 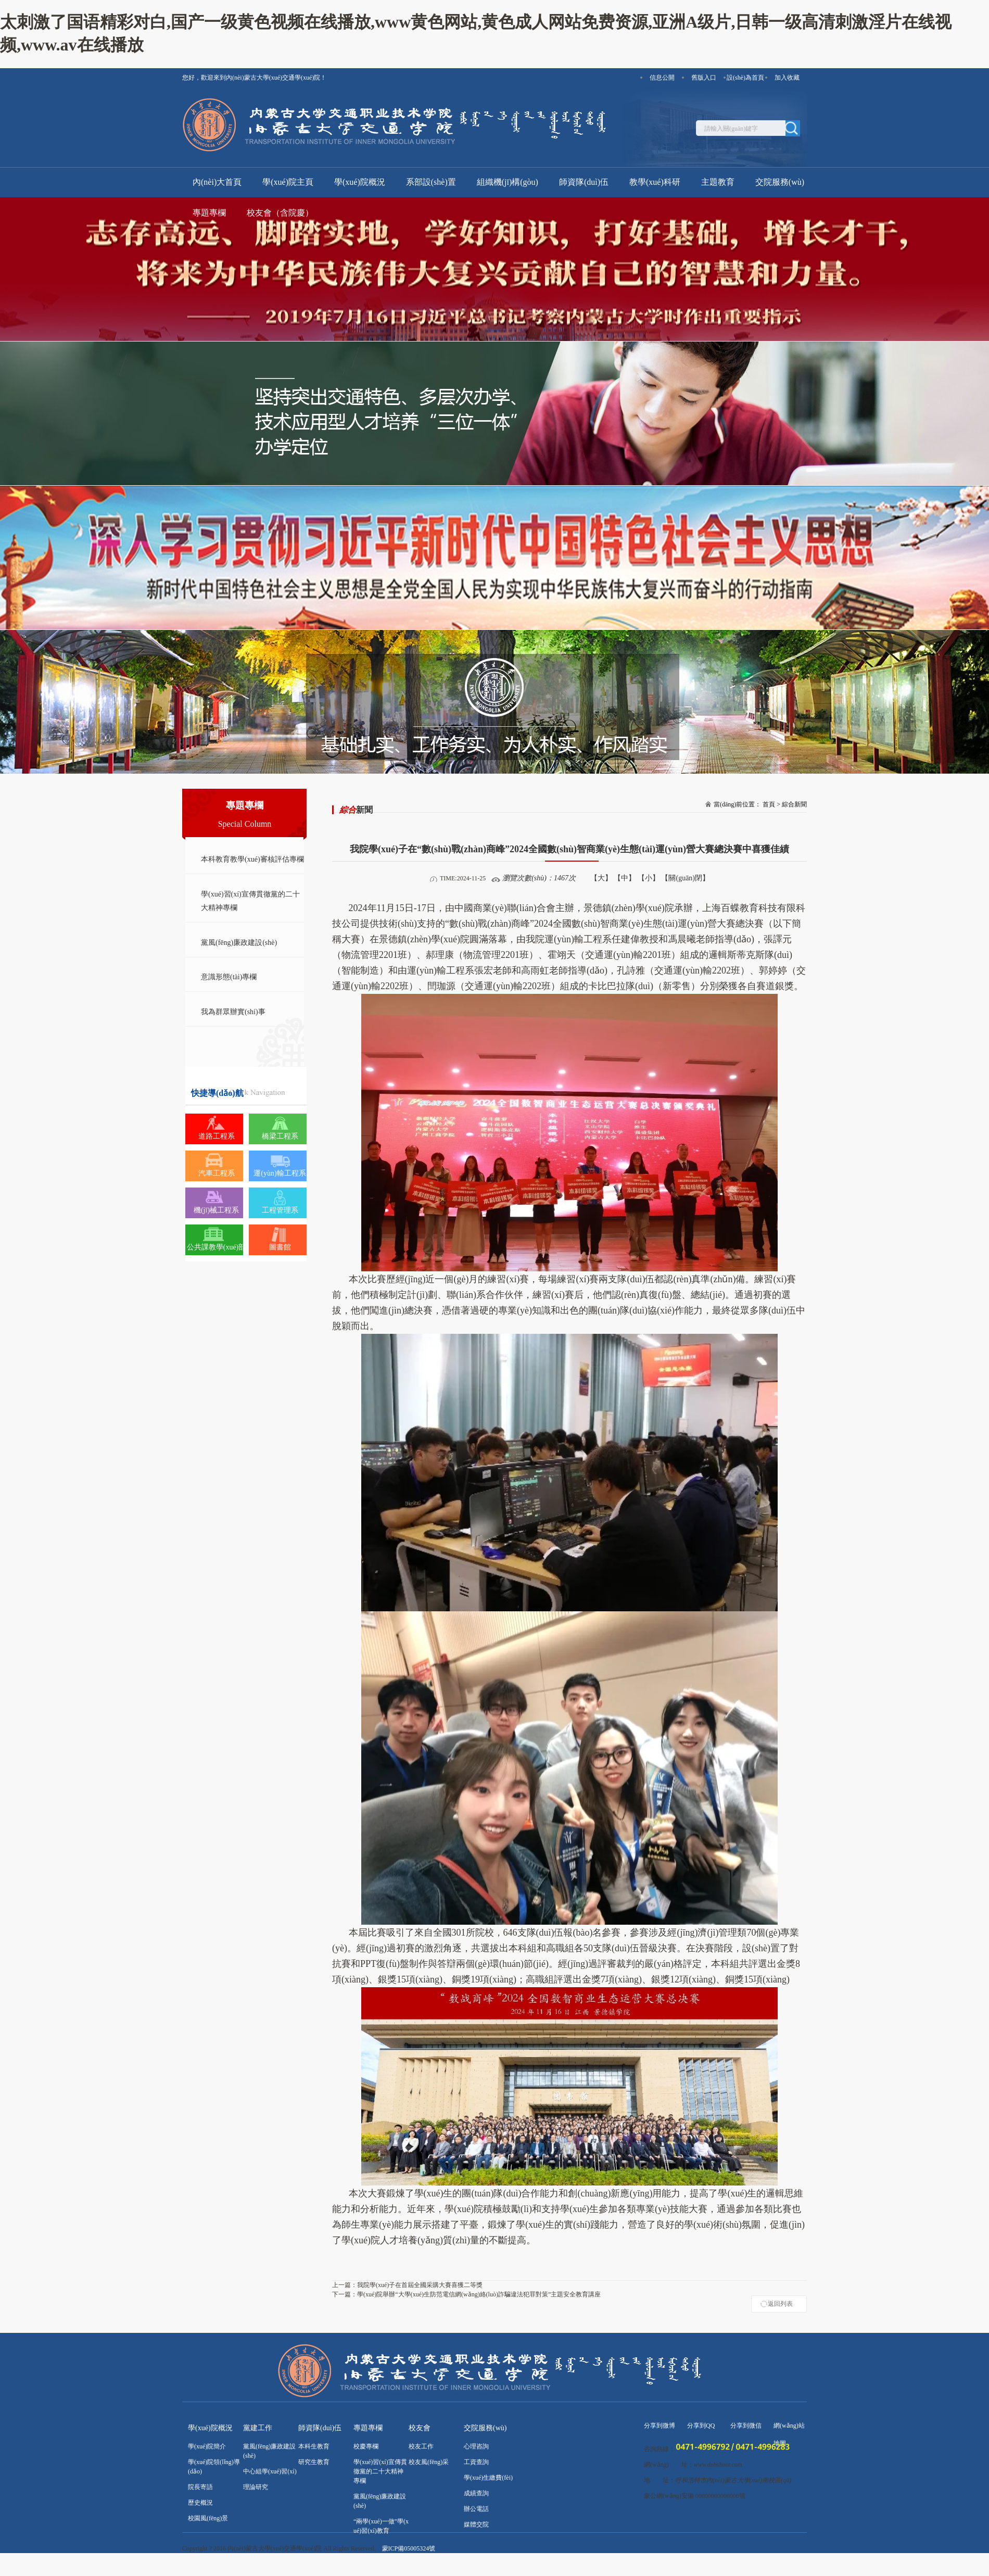 What do you see at coordinates (208, 2518) in the screenshot?
I see `校園風(fēng)景` at bounding box center [208, 2518].